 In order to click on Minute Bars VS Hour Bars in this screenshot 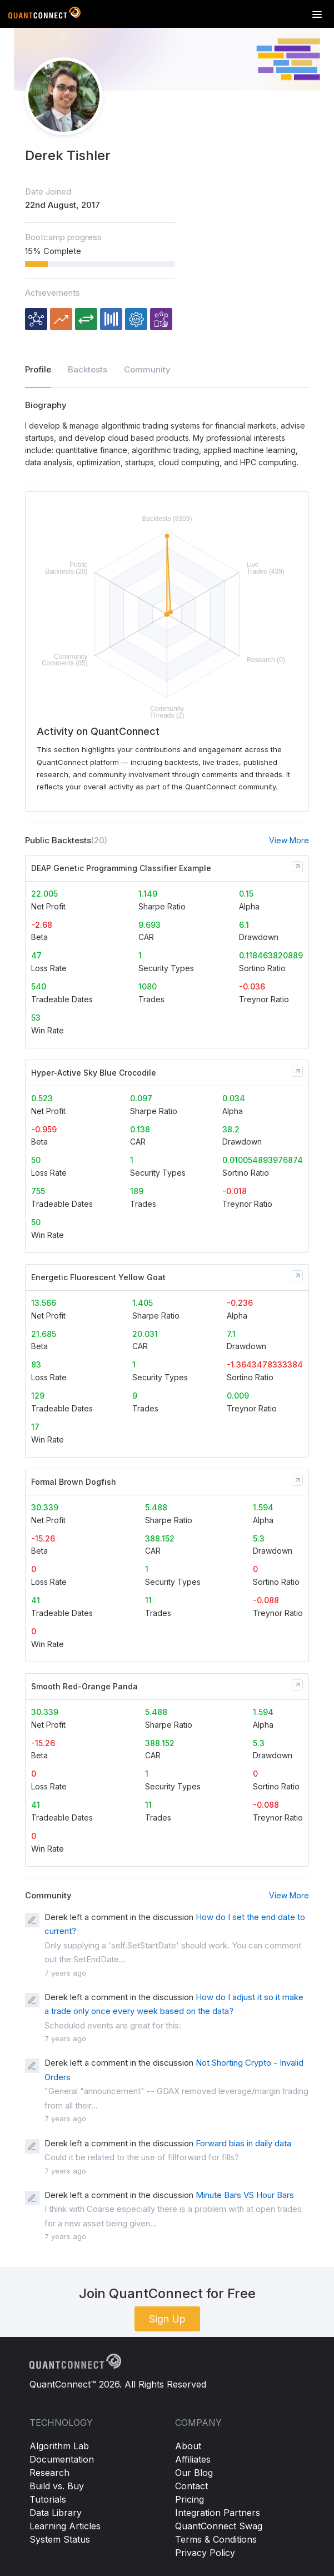, I will do `click(245, 2195)`.